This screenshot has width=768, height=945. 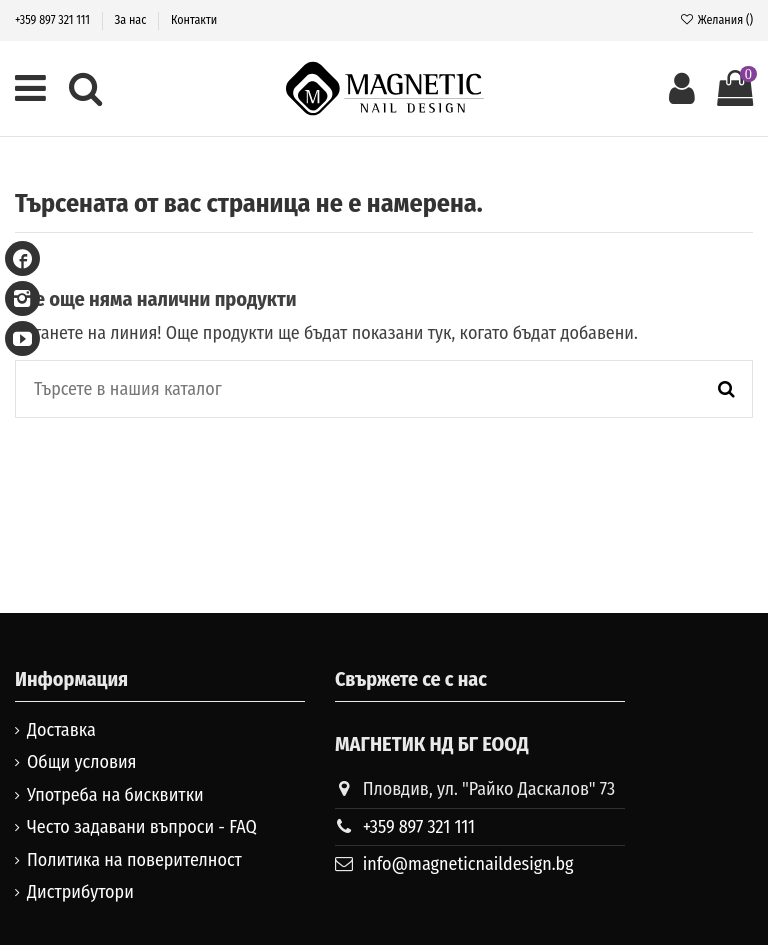 I want to click on Доставка, so click(x=61, y=730).